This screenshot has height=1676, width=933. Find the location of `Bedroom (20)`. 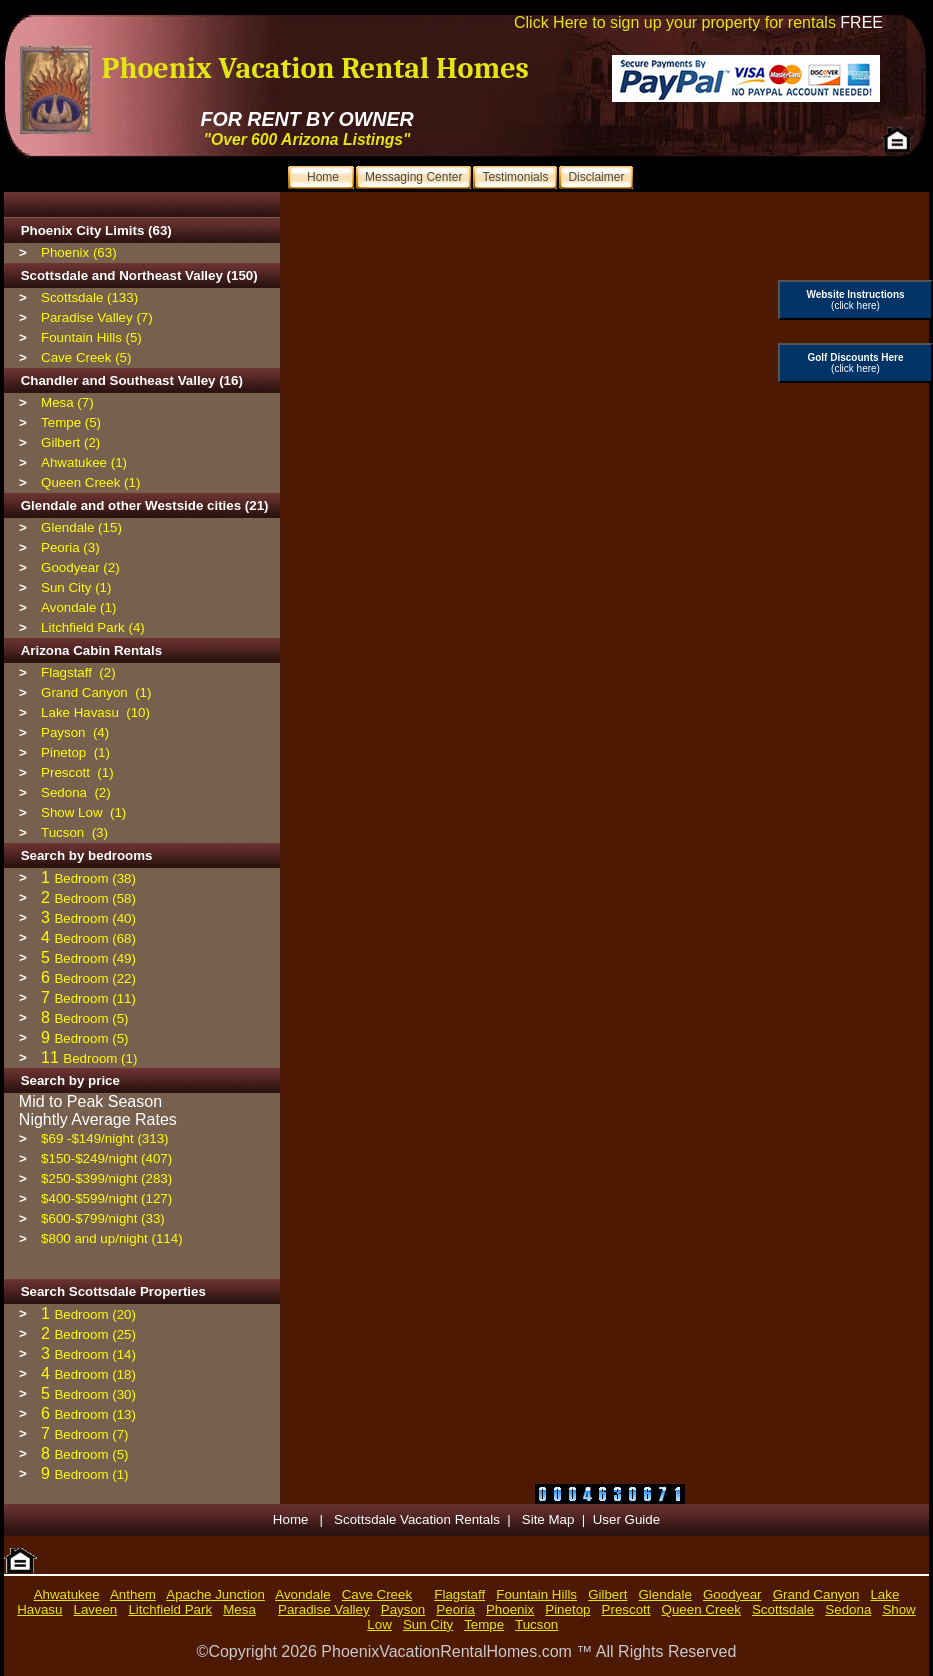

Bedroom (20) is located at coordinates (95, 1314).